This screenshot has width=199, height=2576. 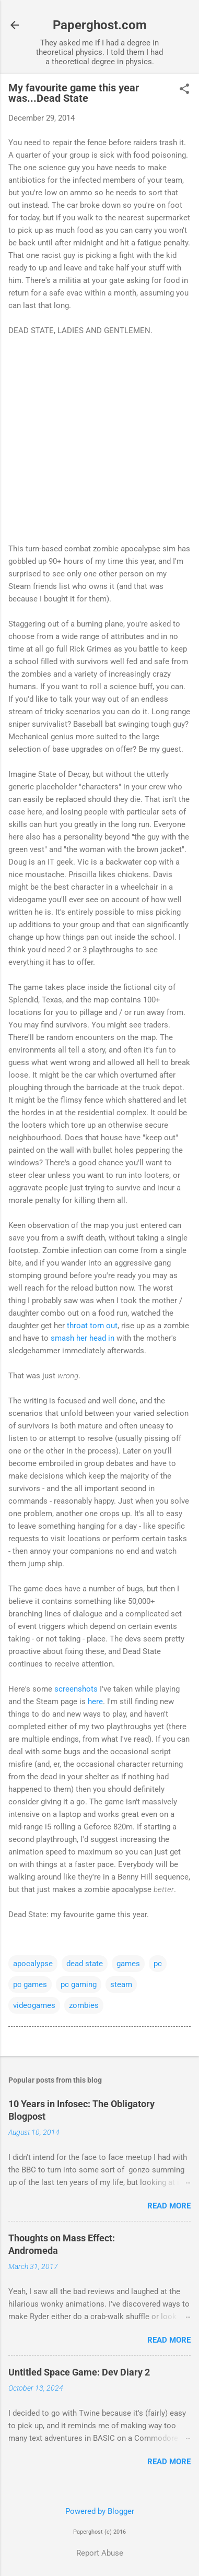 I want to click on zombies, so click(x=84, y=2005).